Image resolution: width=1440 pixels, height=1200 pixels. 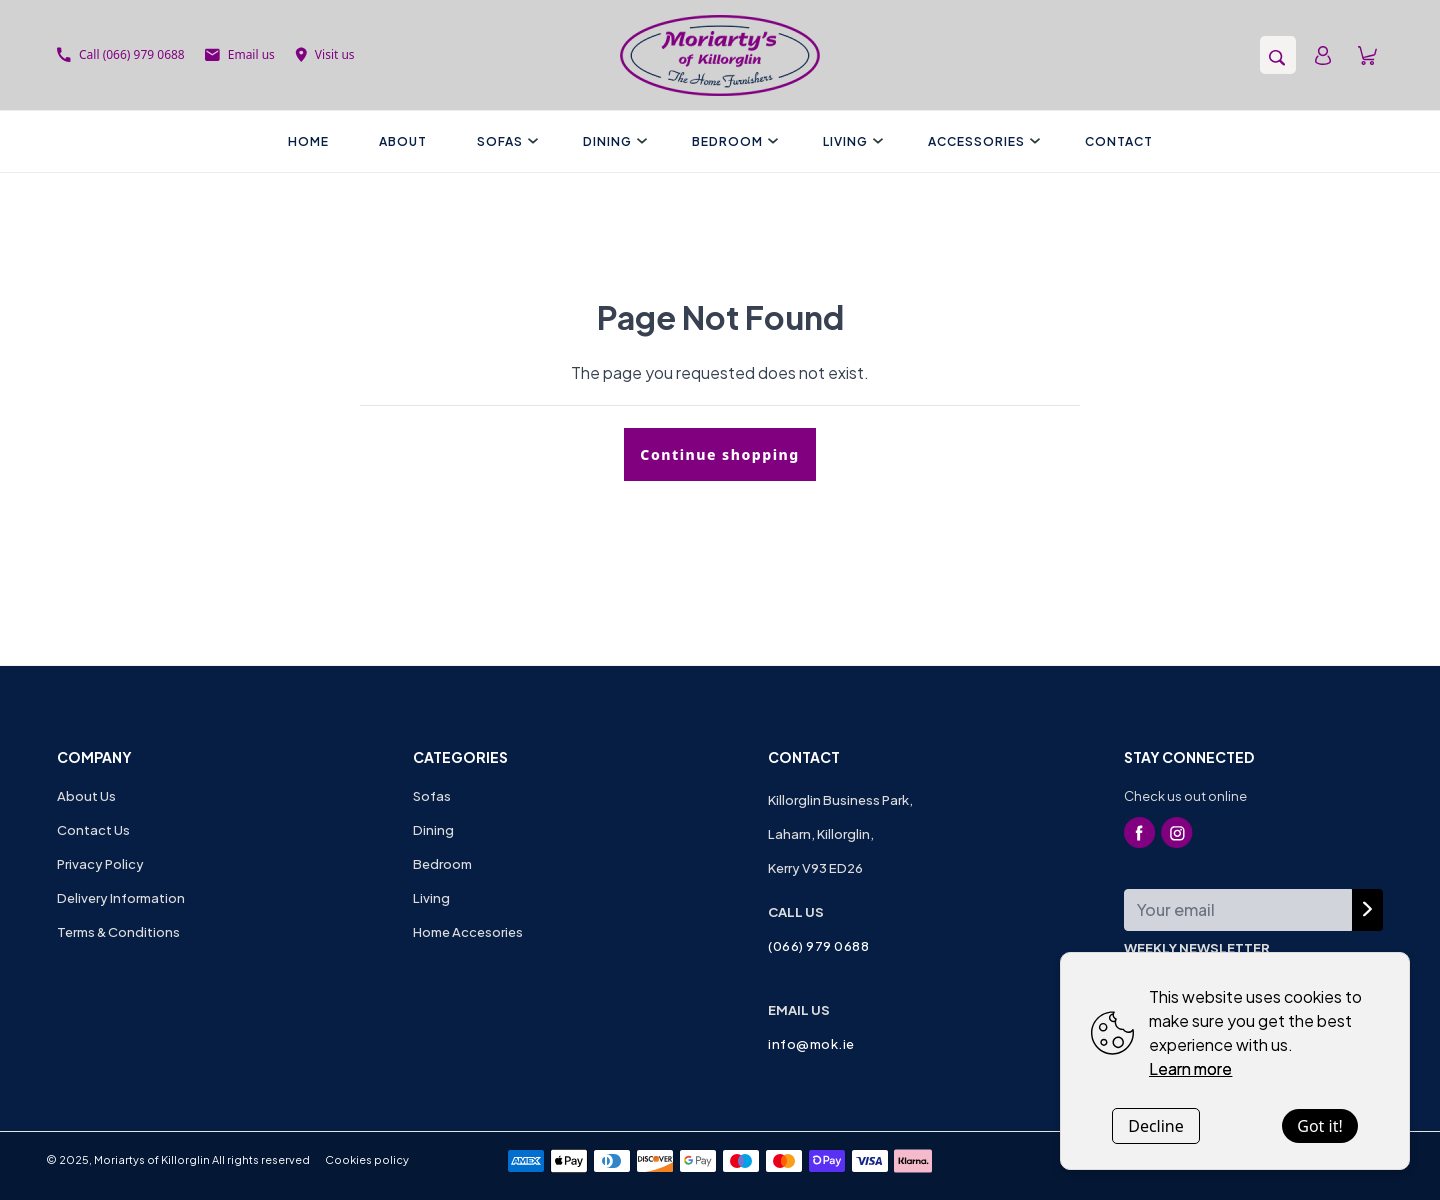 What do you see at coordinates (93, 830) in the screenshot?
I see `Contact Us` at bounding box center [93, 830].